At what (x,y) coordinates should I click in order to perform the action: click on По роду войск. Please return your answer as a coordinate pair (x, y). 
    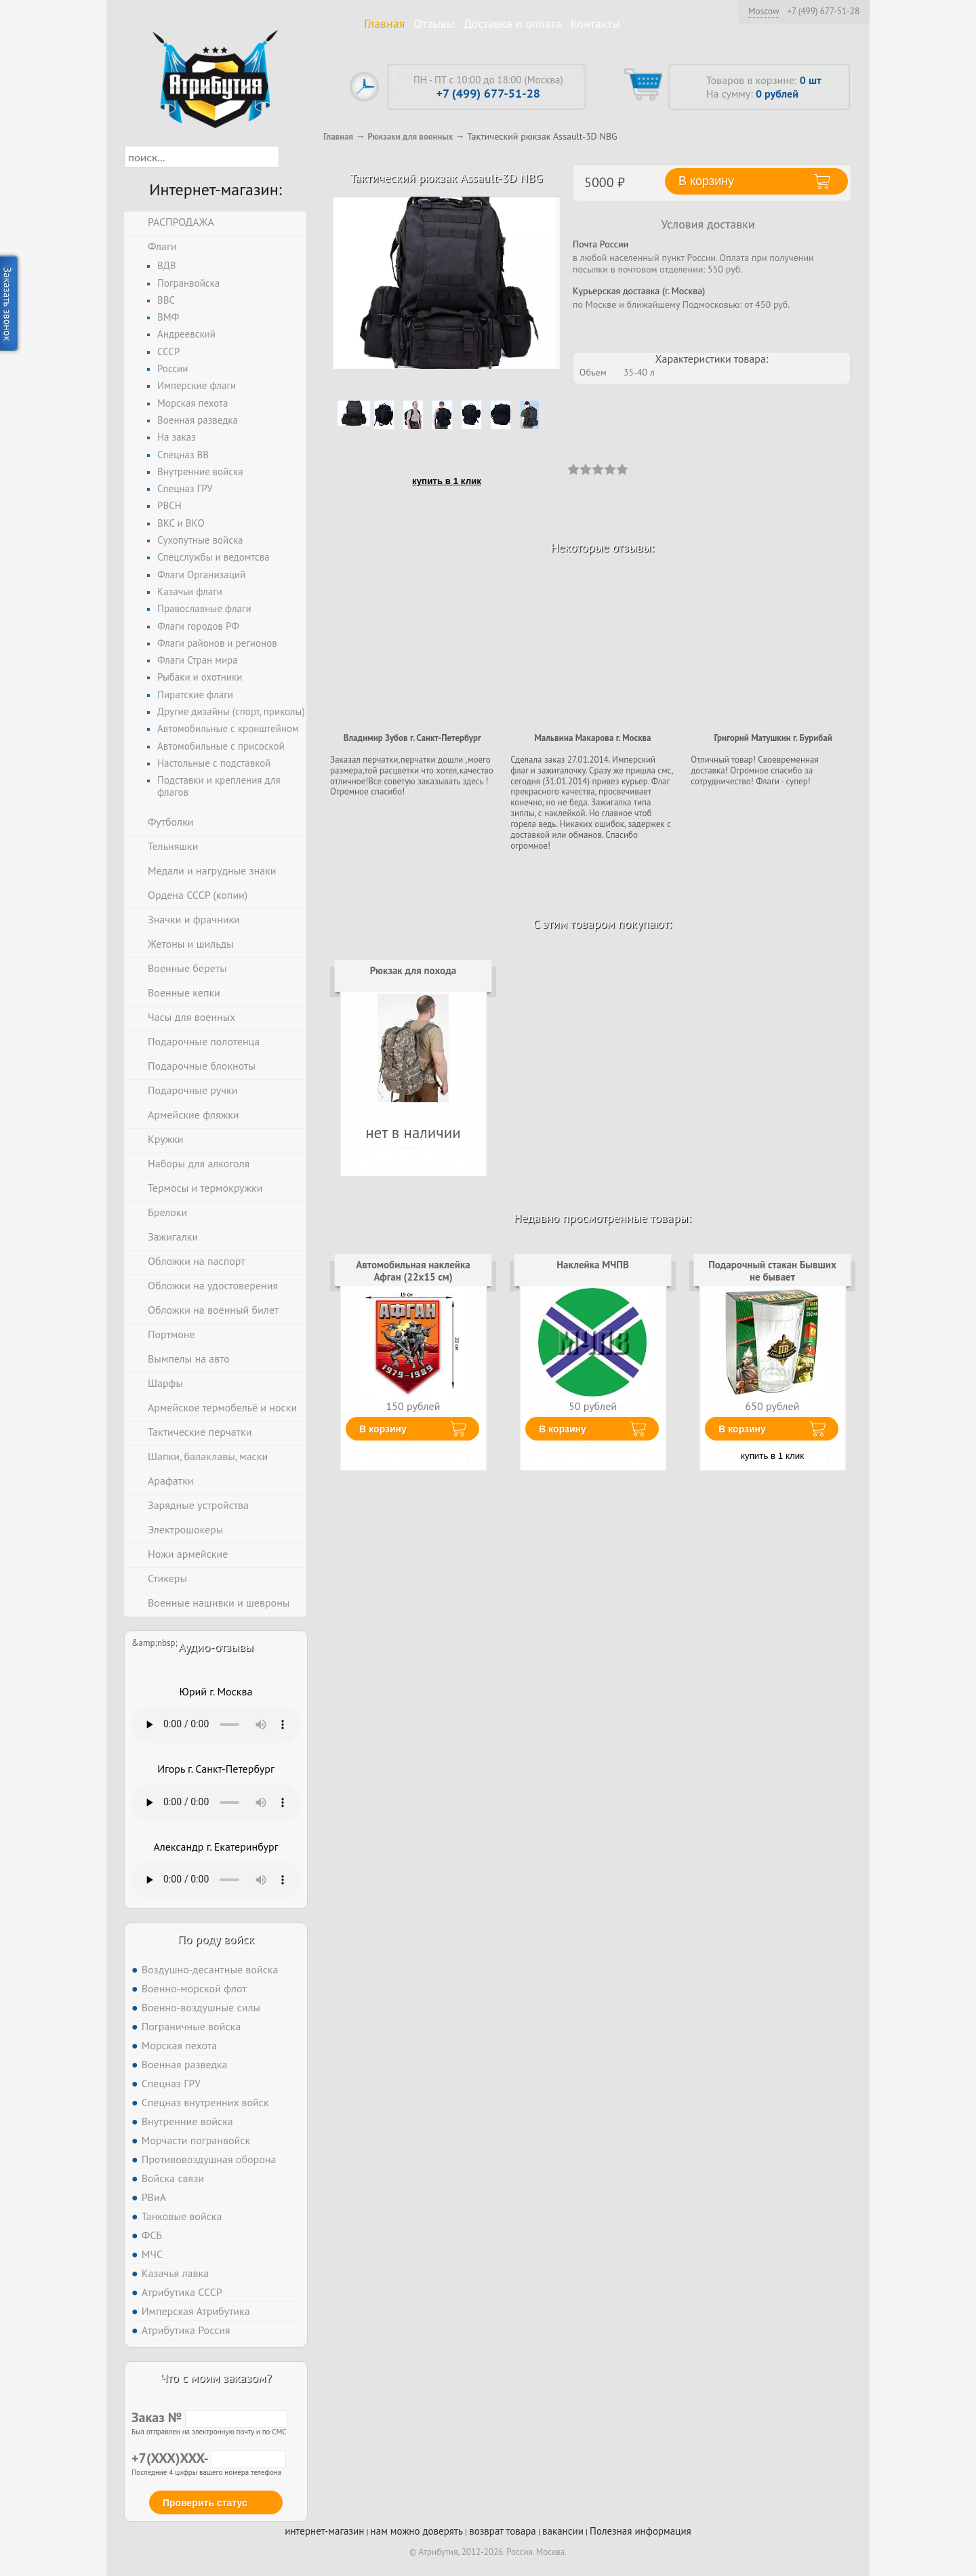
    Looking at the image, I should click on (216, 1939).